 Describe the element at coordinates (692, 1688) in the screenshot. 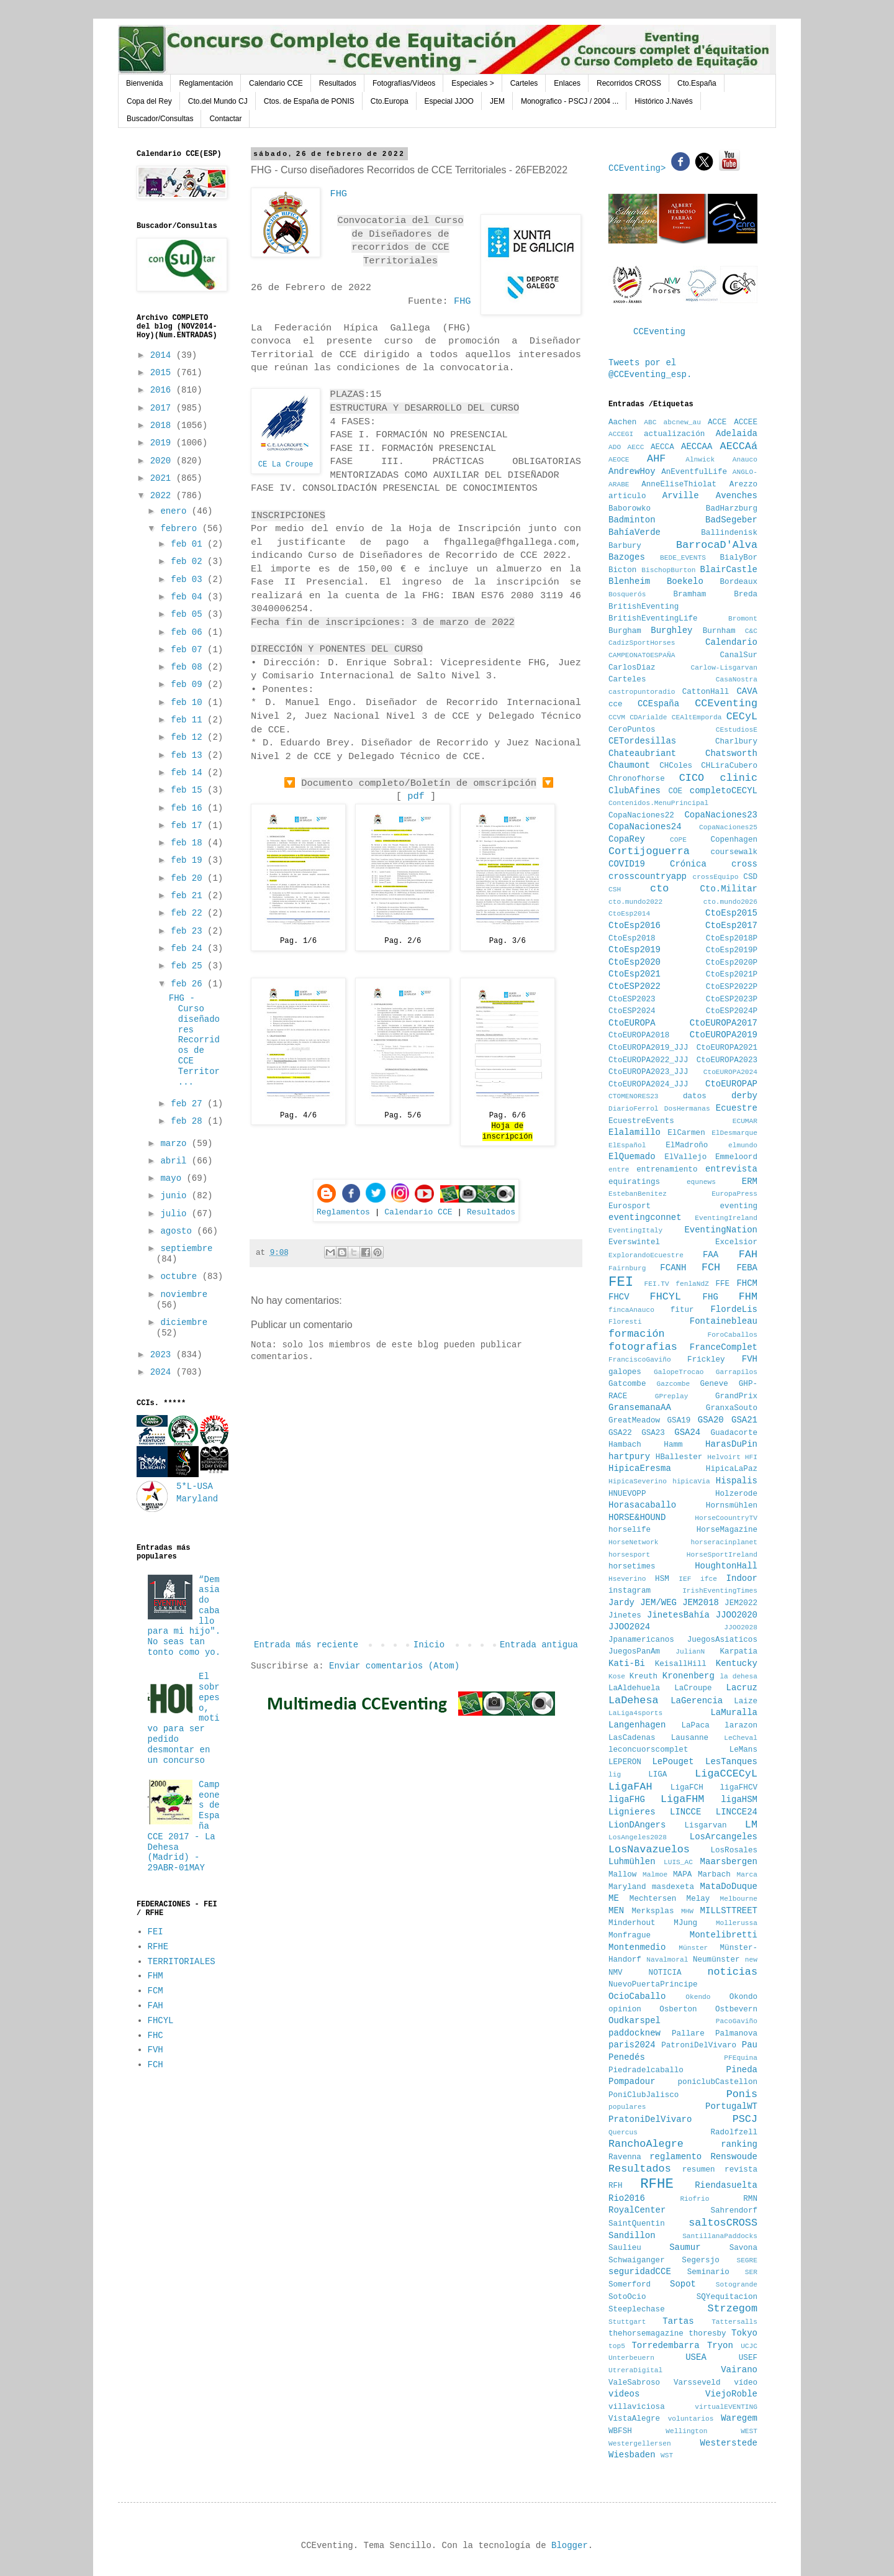

I see `LaCroupe` at that location.